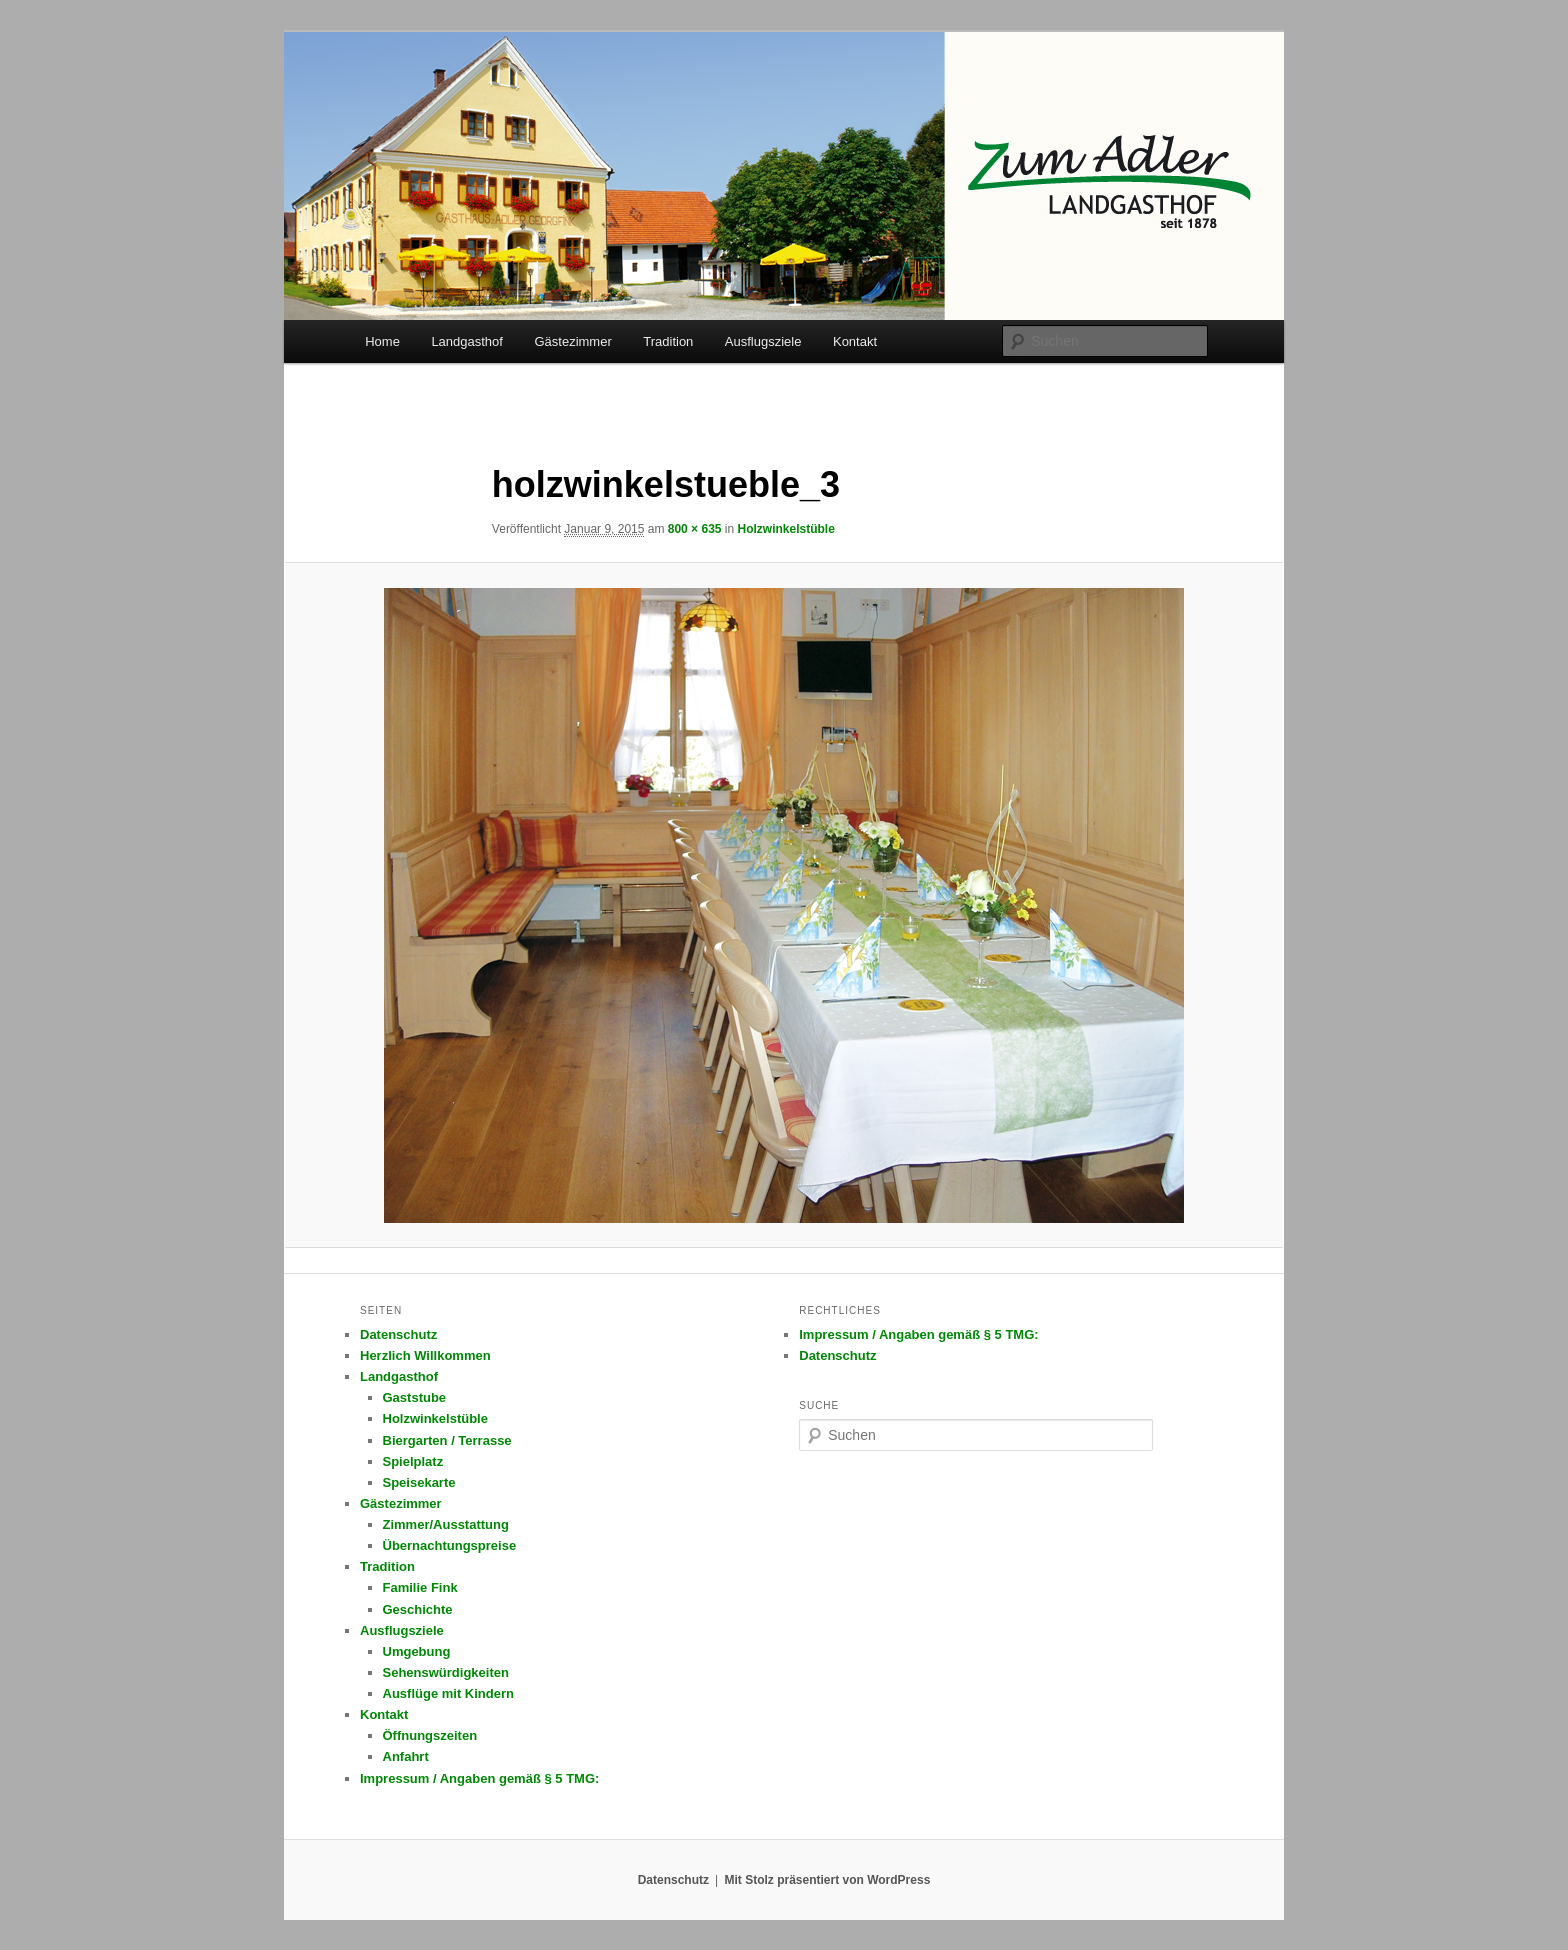  I want to click on Herzlich Willkommen, so click(425, 1355).